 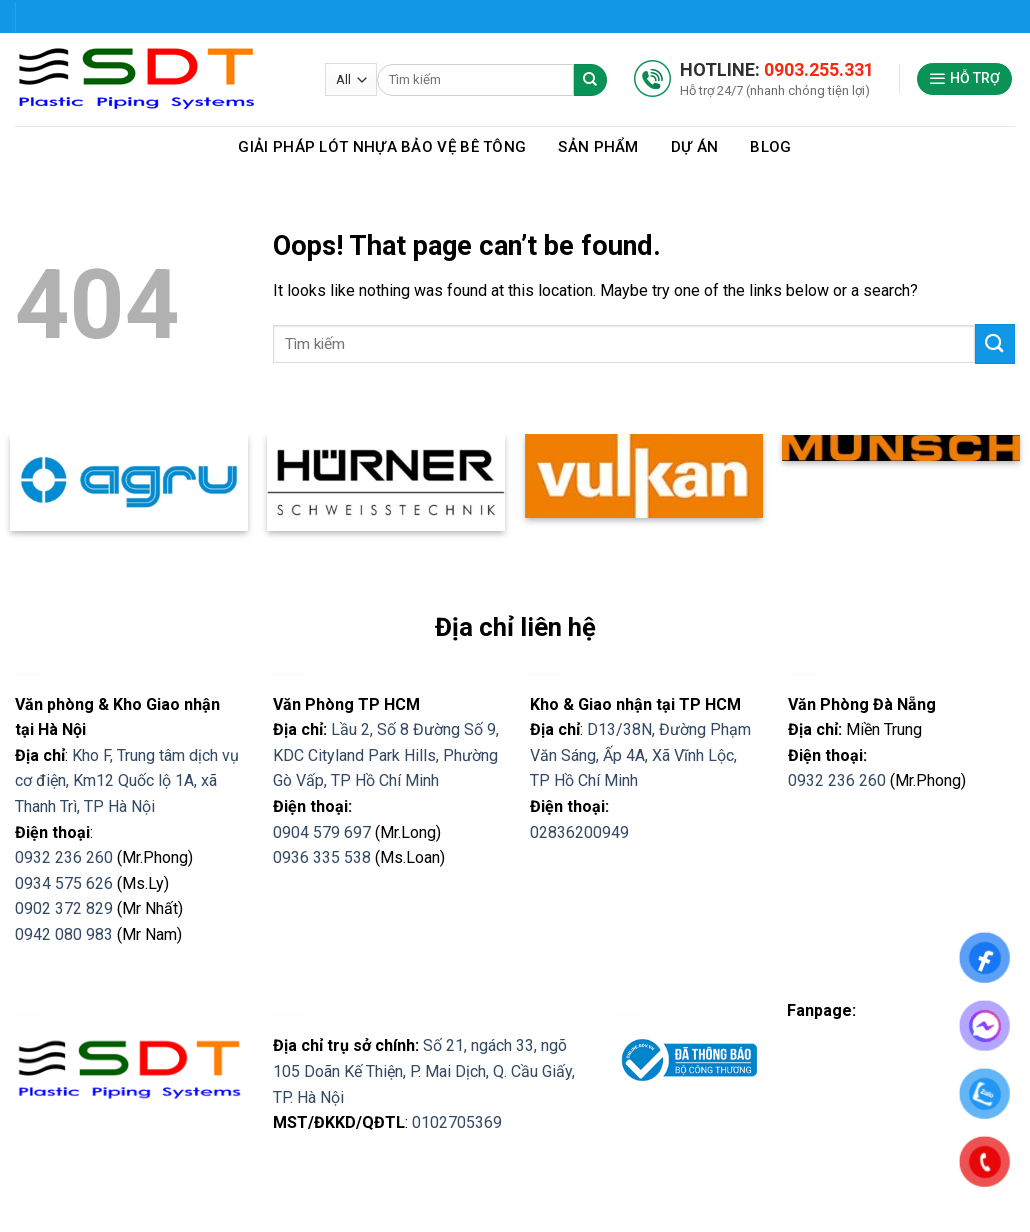 What do you see at coordinates (598, 147) in the screenshot?
I see `Sản phẩm` at bounding box center [598, 147].